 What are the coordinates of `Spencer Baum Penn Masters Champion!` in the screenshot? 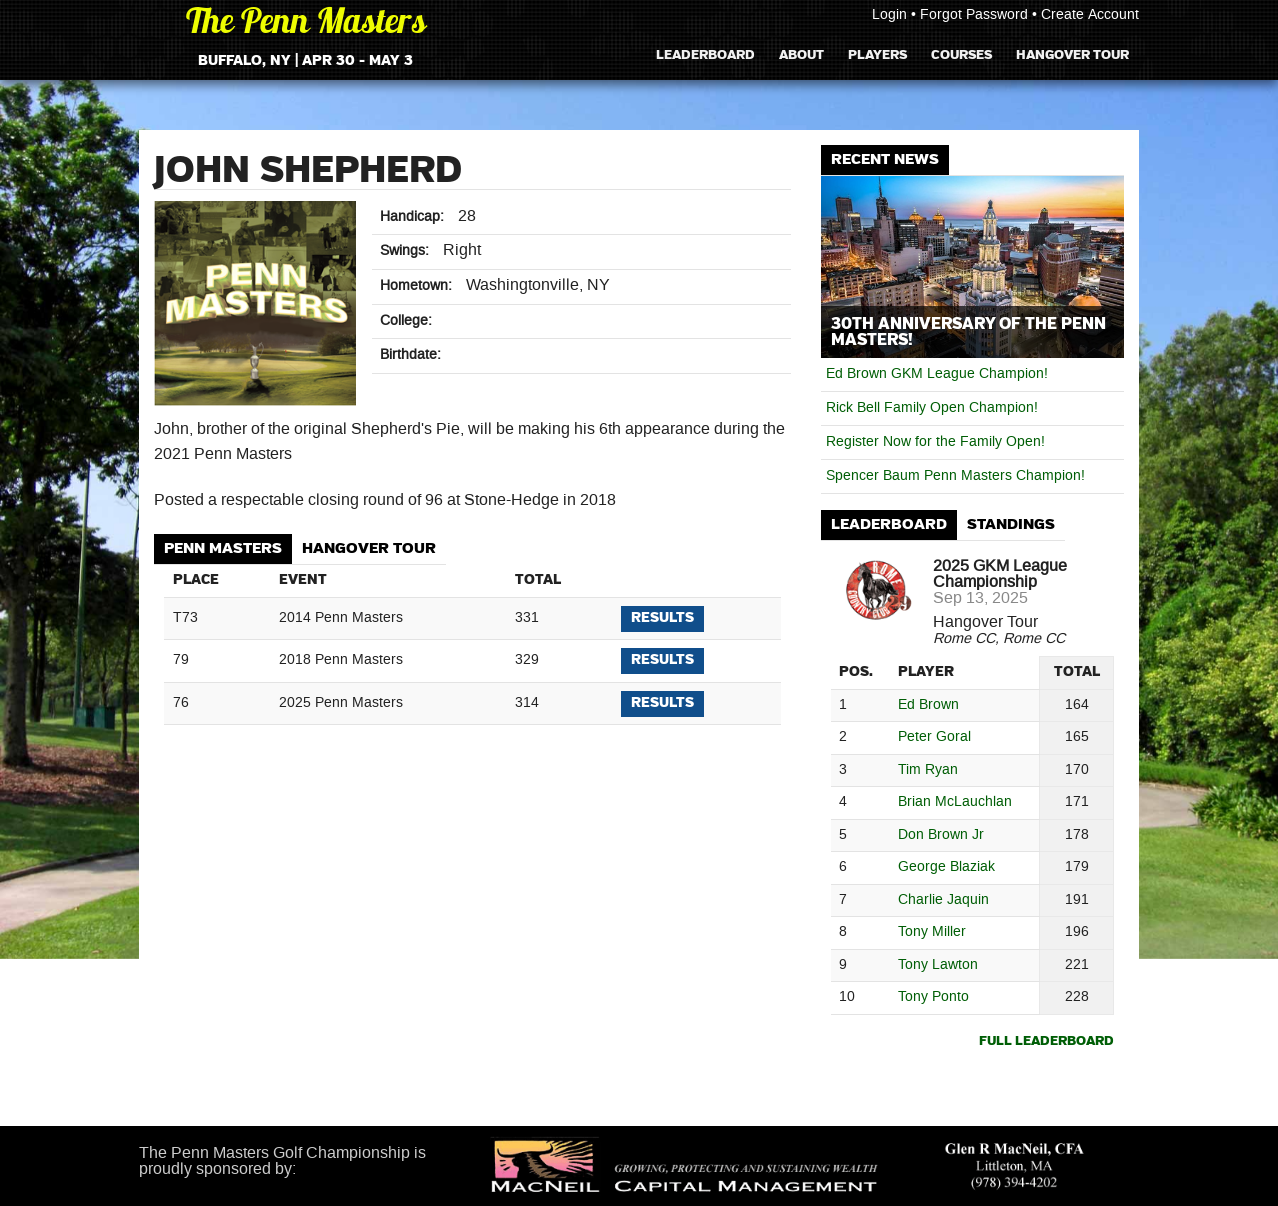 It's located at (955, 476).